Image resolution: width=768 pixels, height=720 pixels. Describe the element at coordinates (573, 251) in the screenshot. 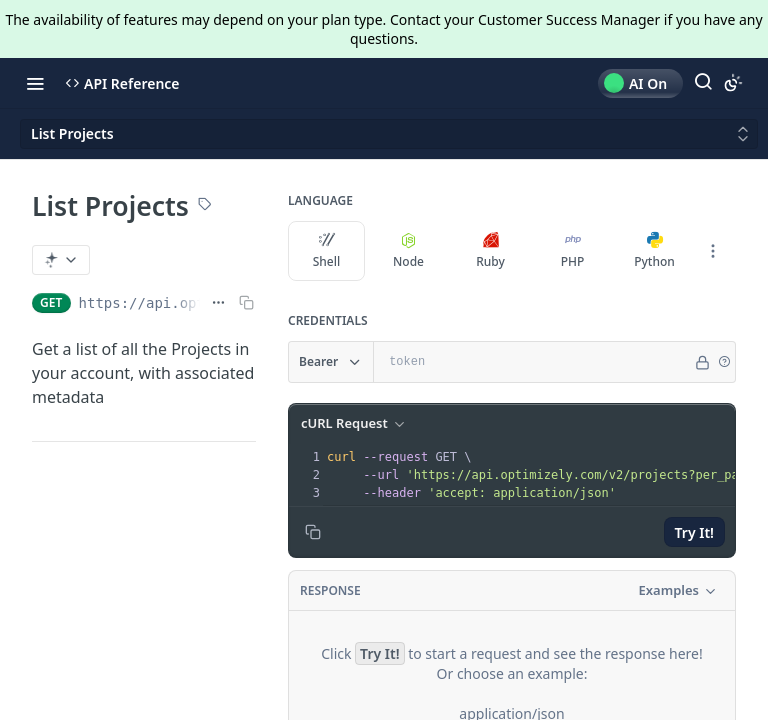

I see `PHP` at that location.